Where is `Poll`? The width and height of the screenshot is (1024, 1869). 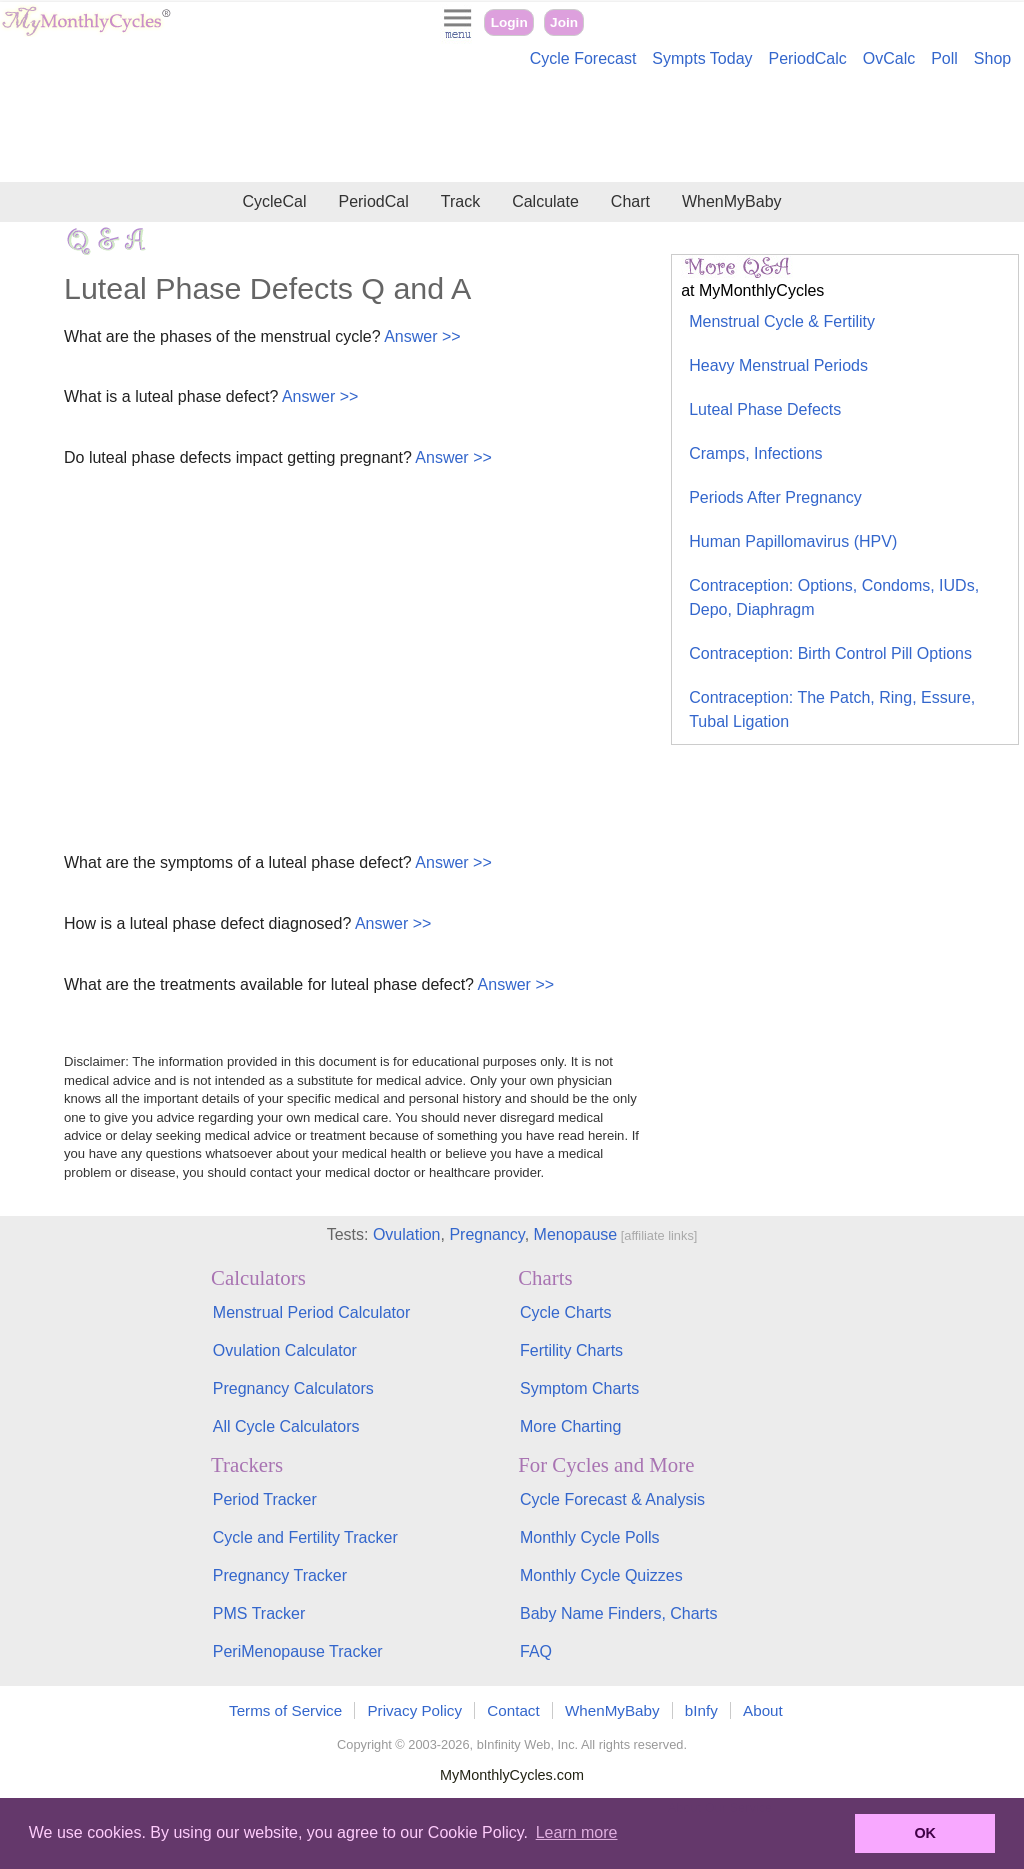
Poll is located at coordinates (944, 58).